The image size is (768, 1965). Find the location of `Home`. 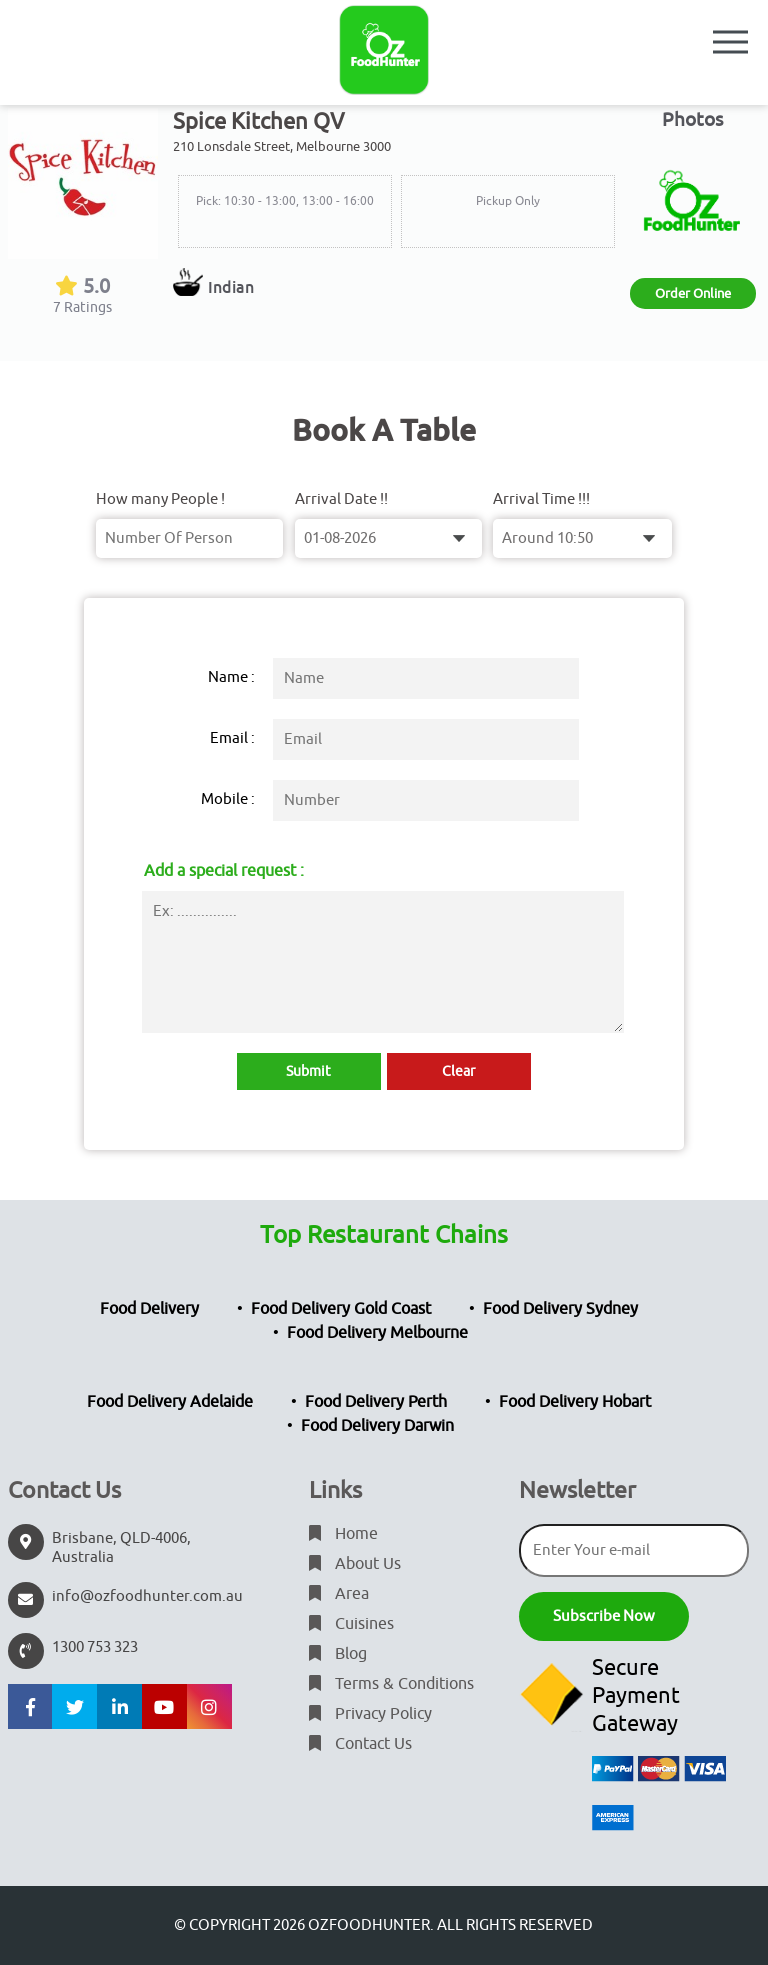

Home is located at coordinates (343, 1534).